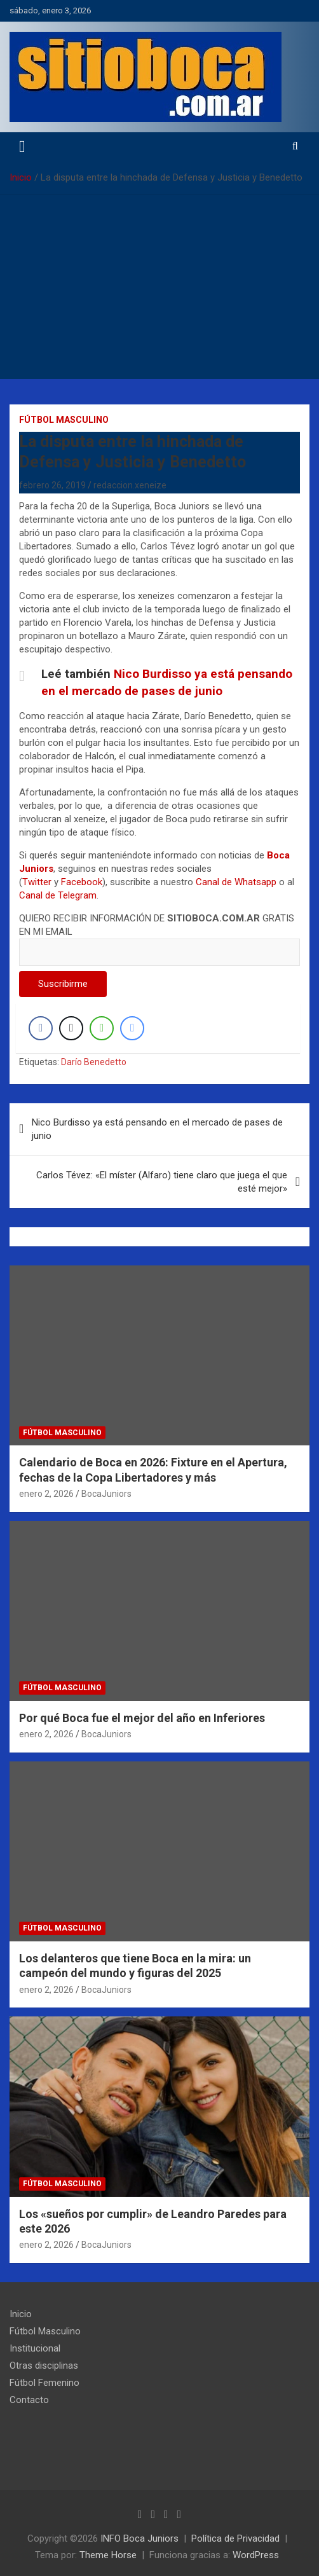 This screenshot has width=319, height=2576. What do you see at coordinates (157, 1129) in the screenshot?
I see `Nico Burdisso ya está pensando en el mercado de pases de junio` at bounding box center [157, 1129].